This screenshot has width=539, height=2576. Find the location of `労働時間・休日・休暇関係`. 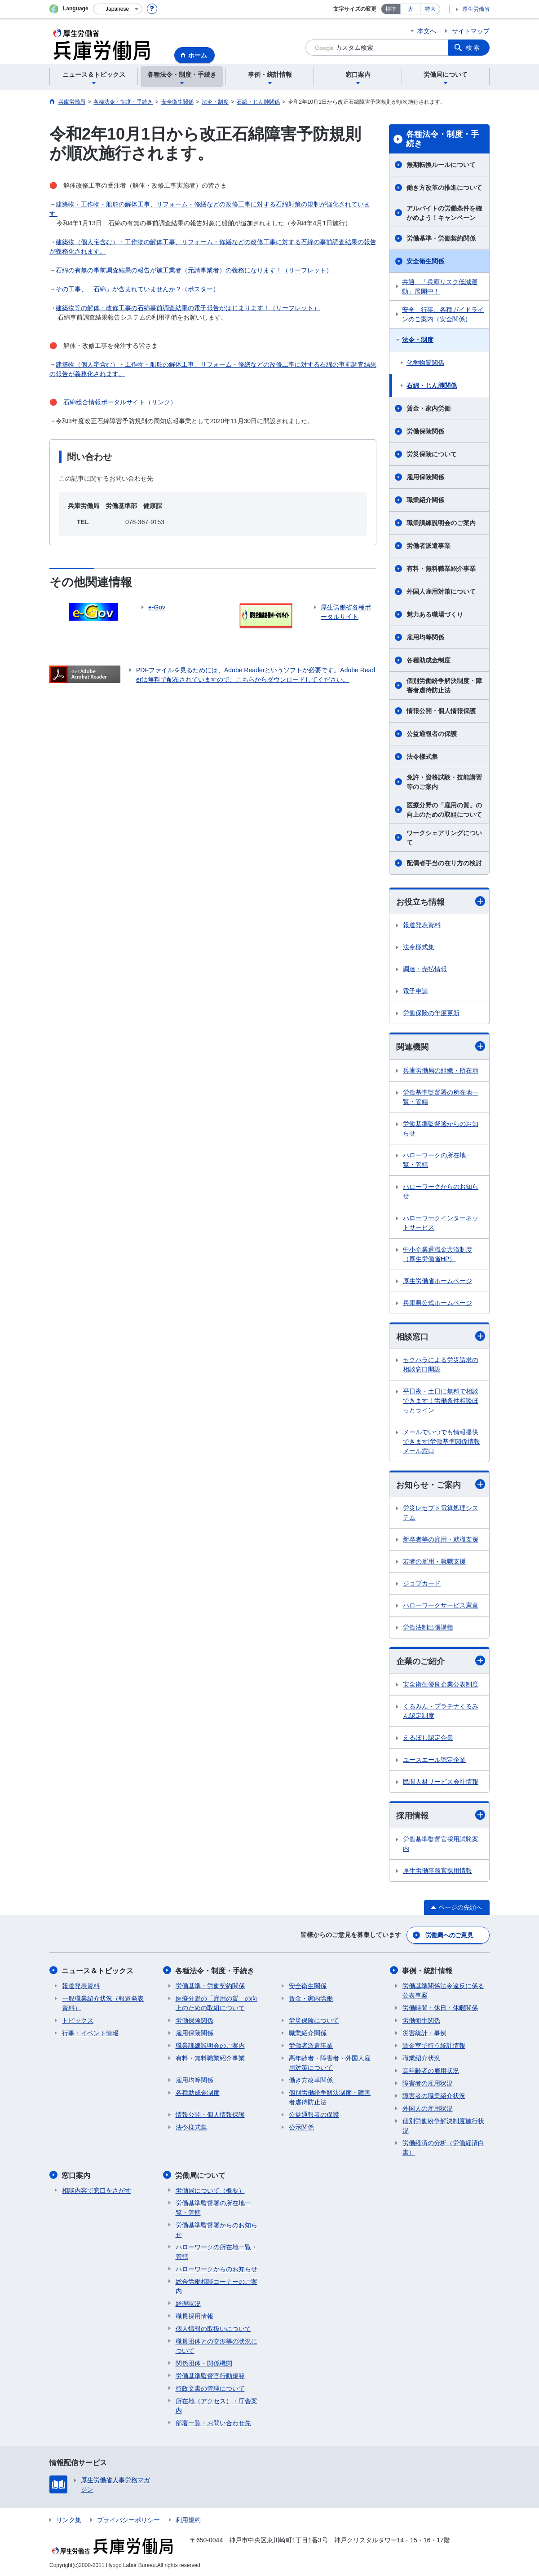

労働時間・休日・休暇関係 is located at coordinates (440, 2007).